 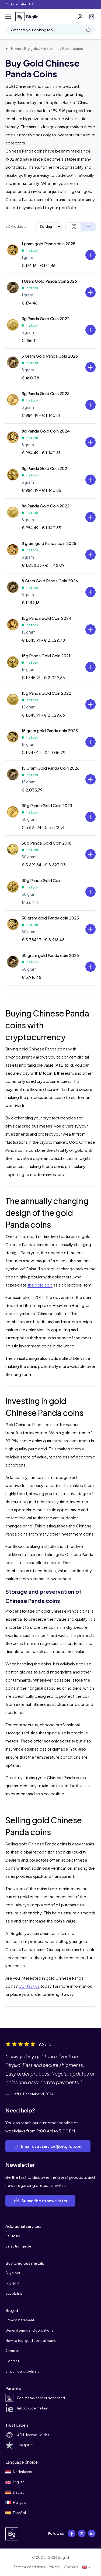 I want to click on Español, so click(x=15, y=2512).